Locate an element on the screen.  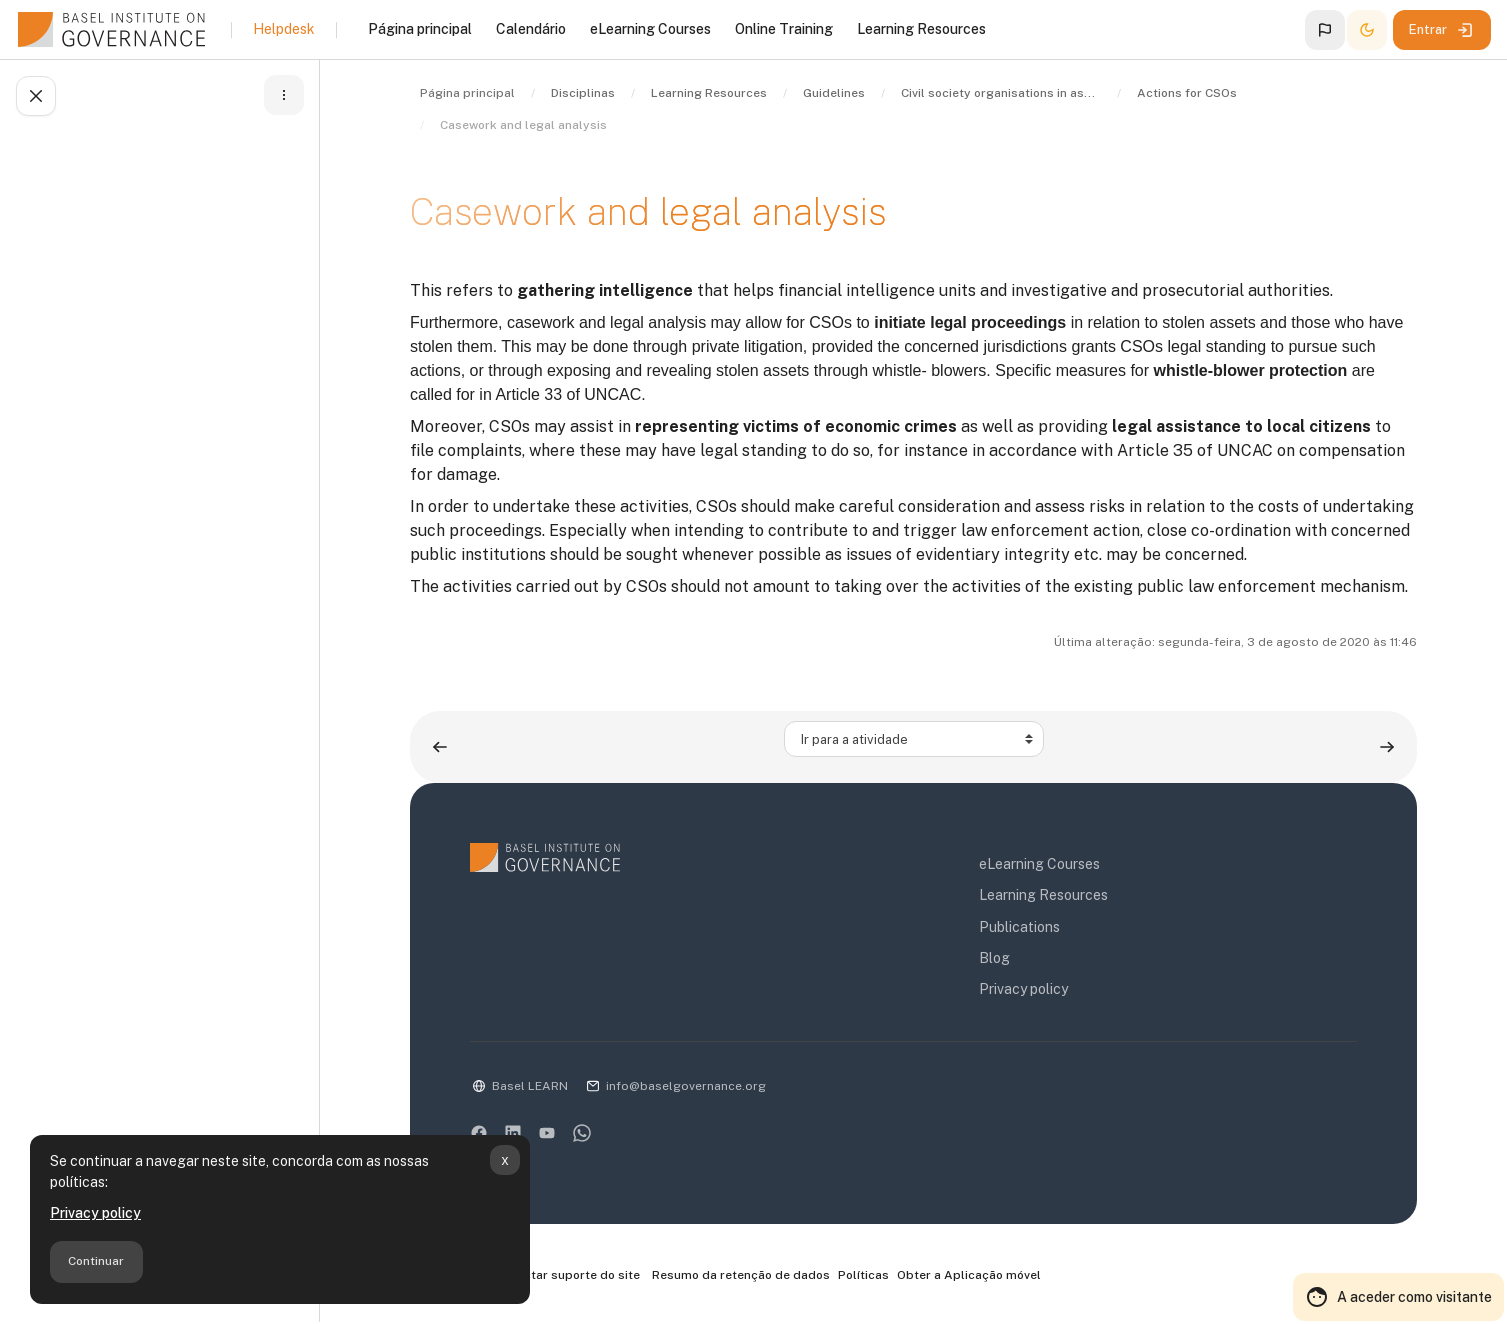
Resumo da retenção de dados is located at coordinates (741, 1275).